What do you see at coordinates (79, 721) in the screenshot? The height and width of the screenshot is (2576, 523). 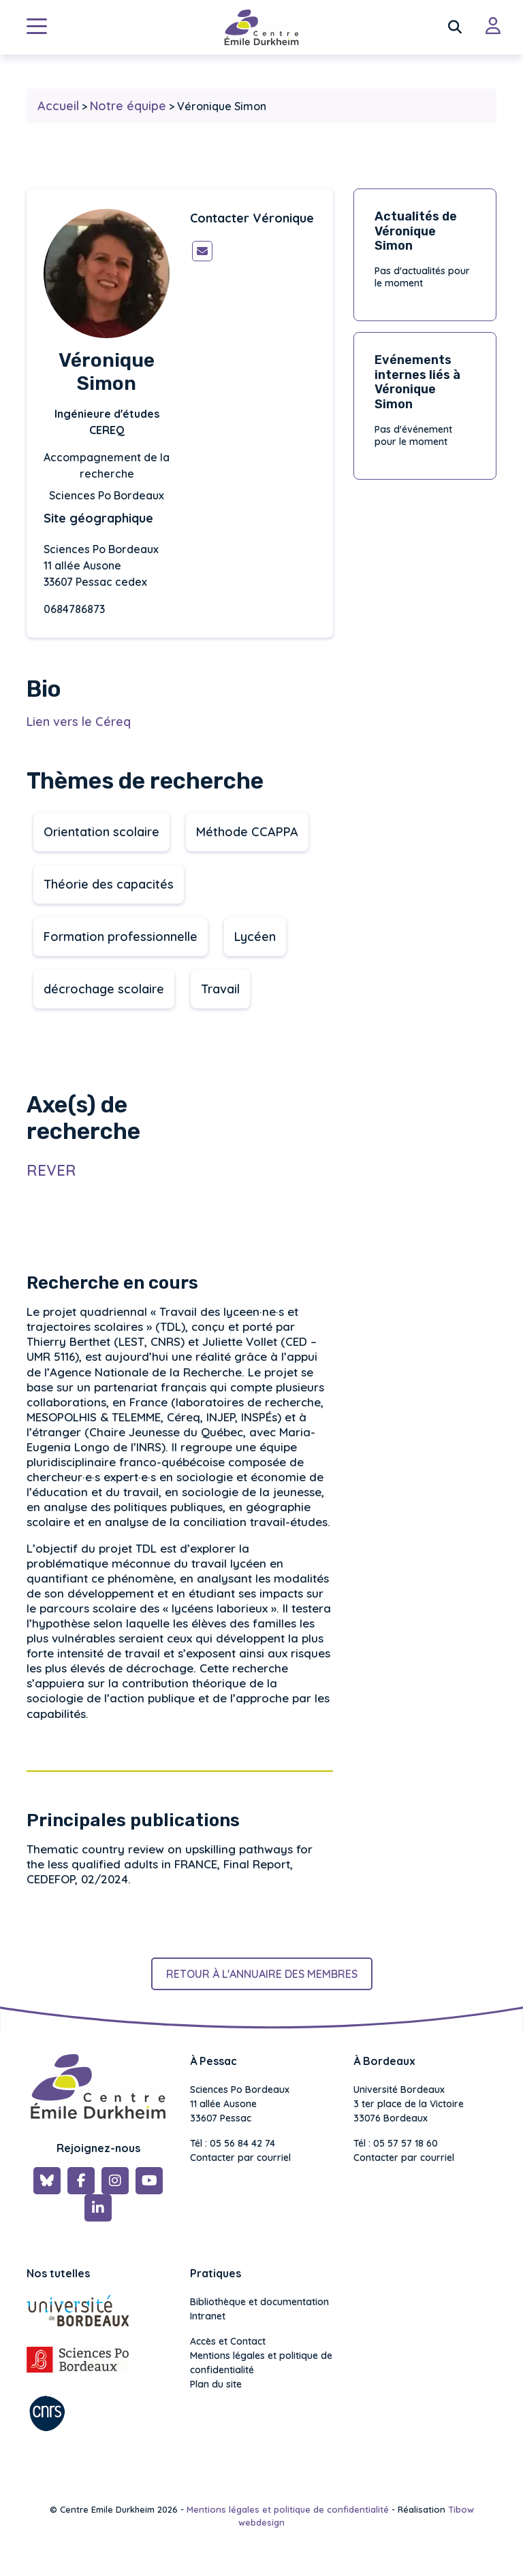 I see `Lien vers le Céreq` at bounding box center [79, 721].